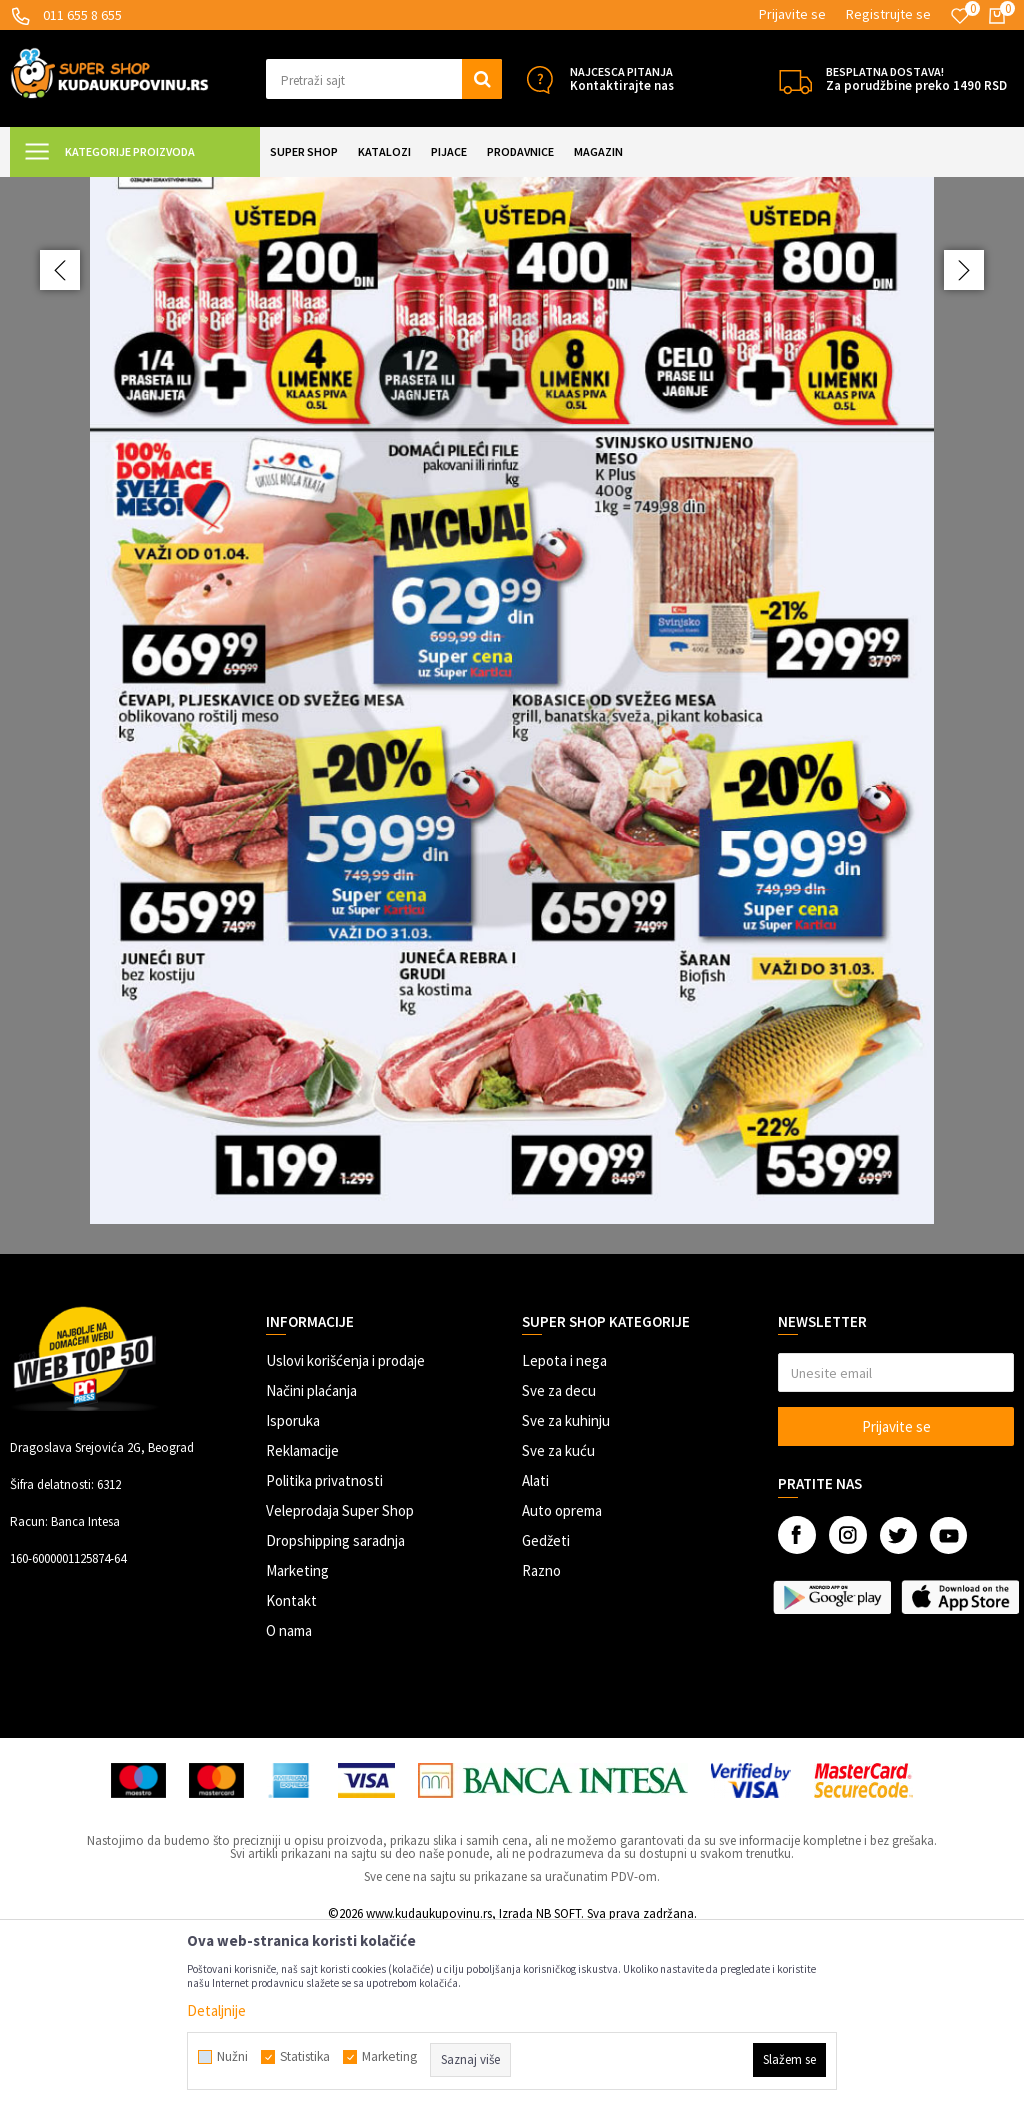 The width and height of the screenshot is (1024, 2112). What do you see at coordinates (293, 1597) in the screenshot?
I see `Isporuka` at bounding box center [293, 1597].